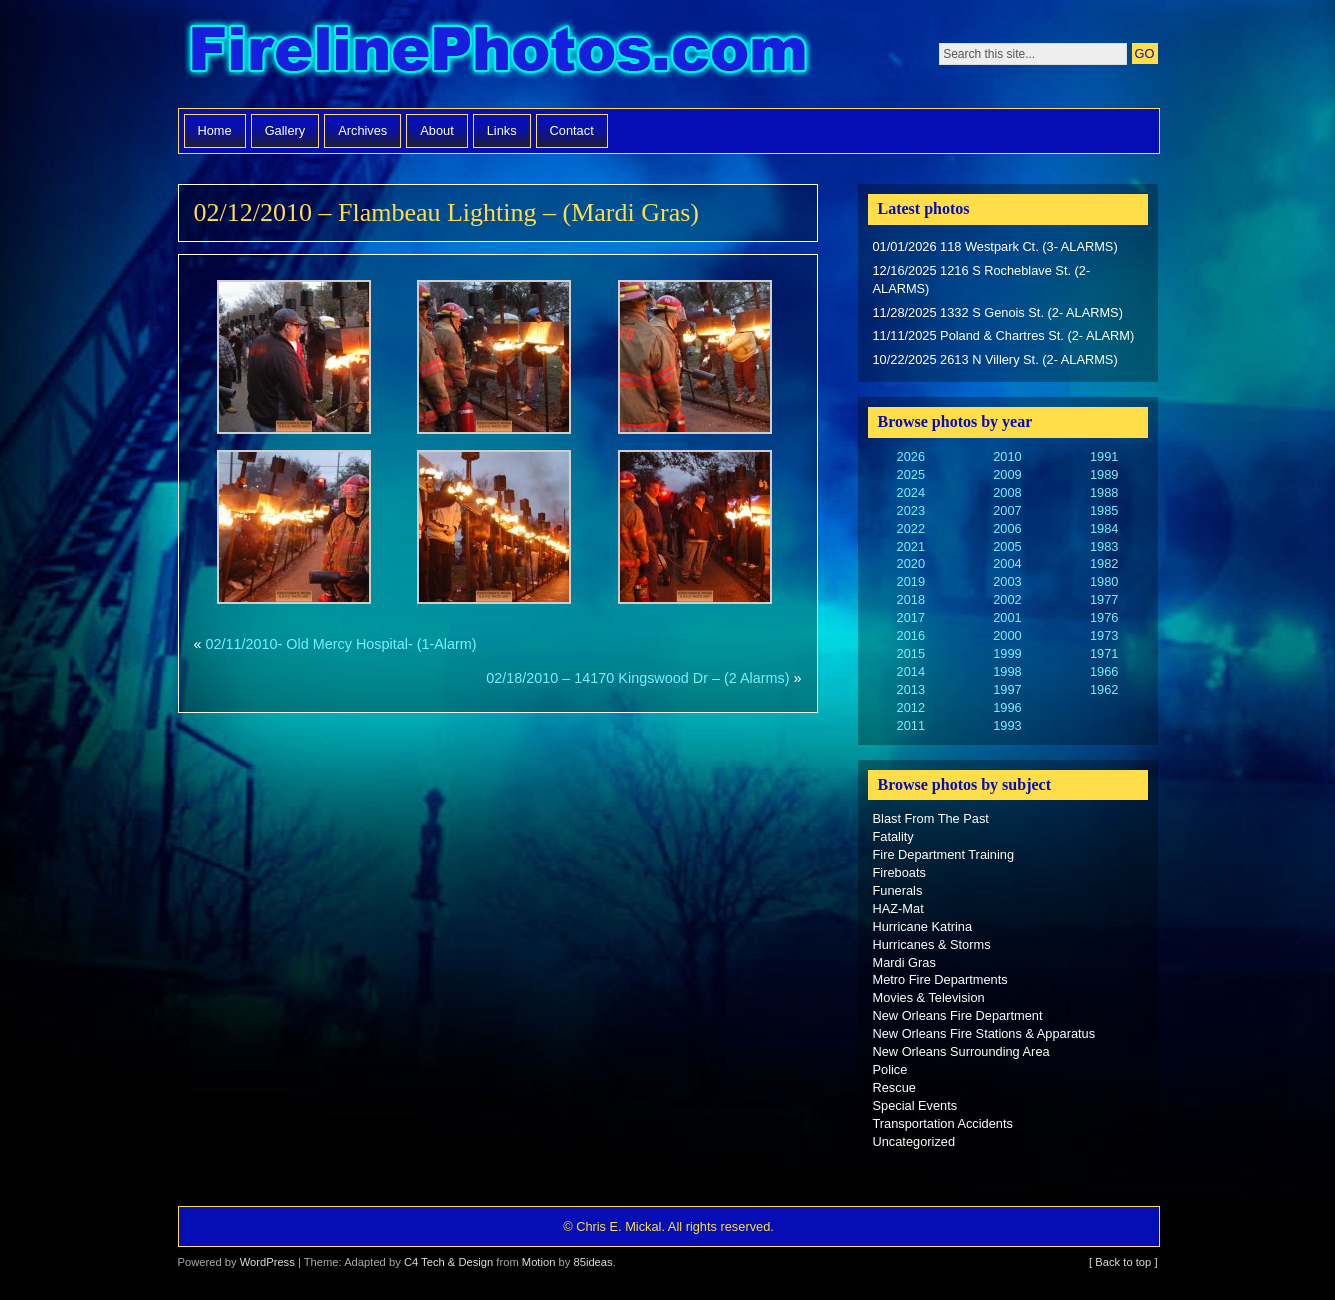  I want to click on 1983, so click(1104, 546).